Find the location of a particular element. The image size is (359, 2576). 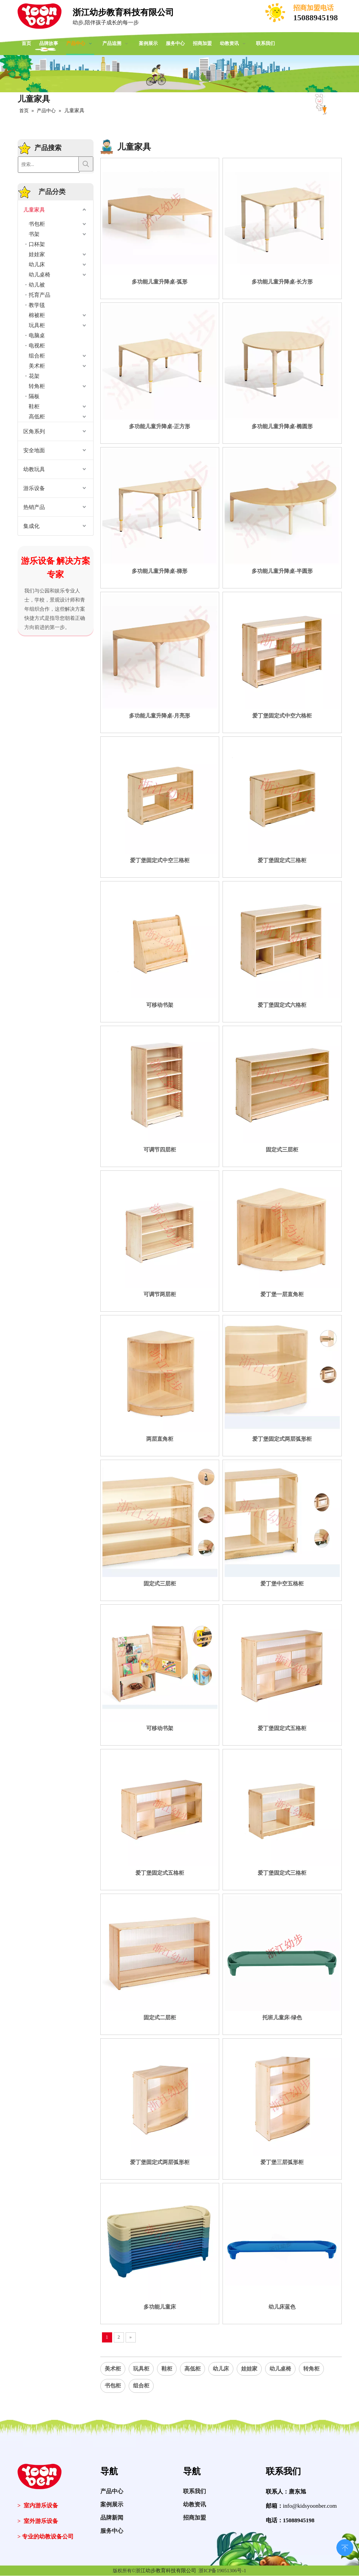

多功能儿童升降桌-长方形 is located at coordinates (282, 282).